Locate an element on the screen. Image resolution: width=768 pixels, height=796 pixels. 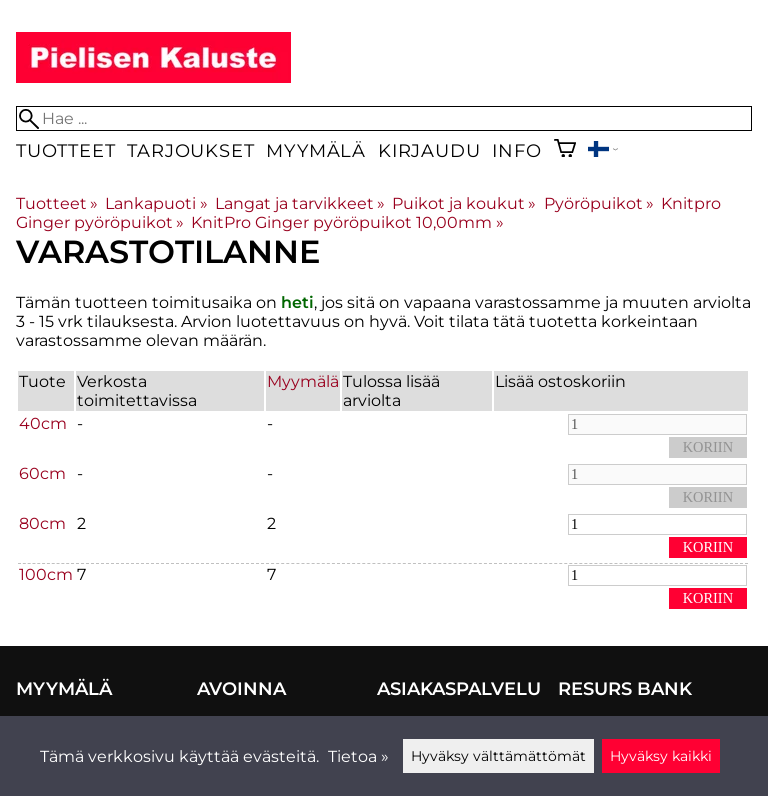
Myymälä is located at coordinates (316, 150).